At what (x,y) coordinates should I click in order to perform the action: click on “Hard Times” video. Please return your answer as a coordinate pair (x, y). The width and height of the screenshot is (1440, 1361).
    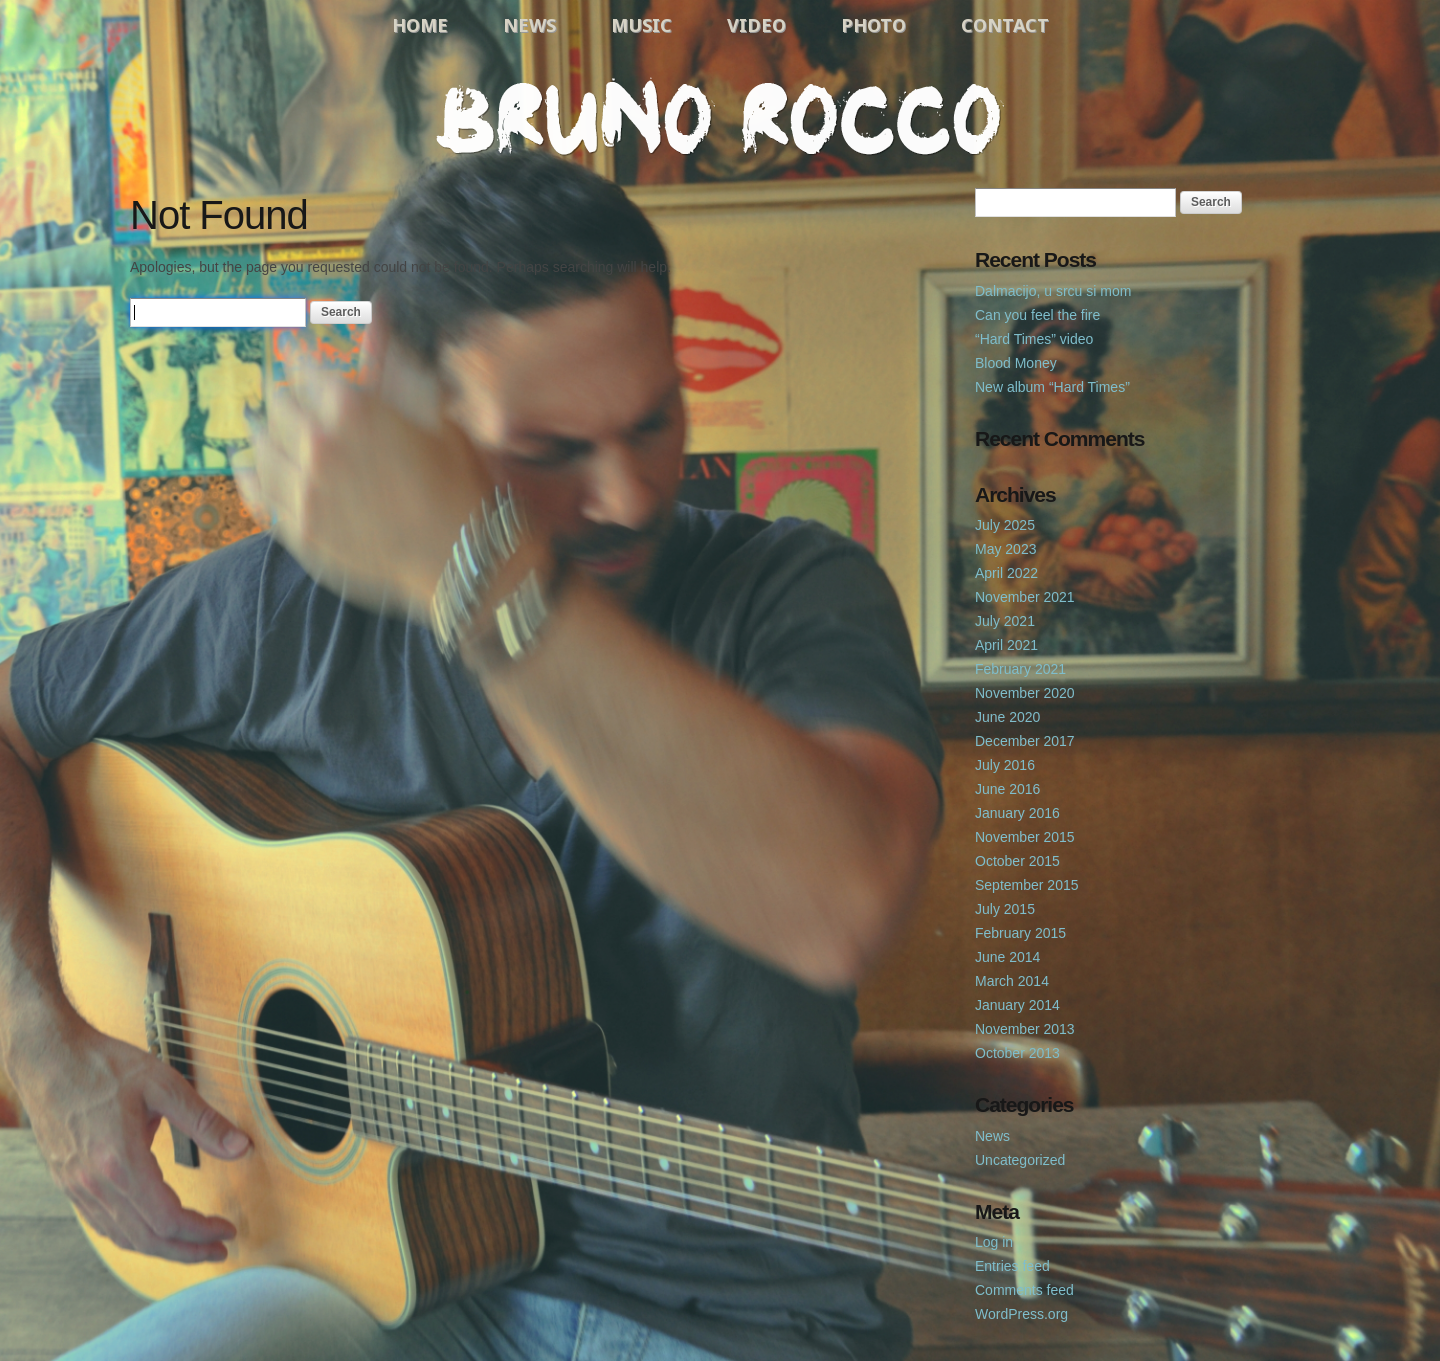
    Looking at the image, I should click on (1034, 339).